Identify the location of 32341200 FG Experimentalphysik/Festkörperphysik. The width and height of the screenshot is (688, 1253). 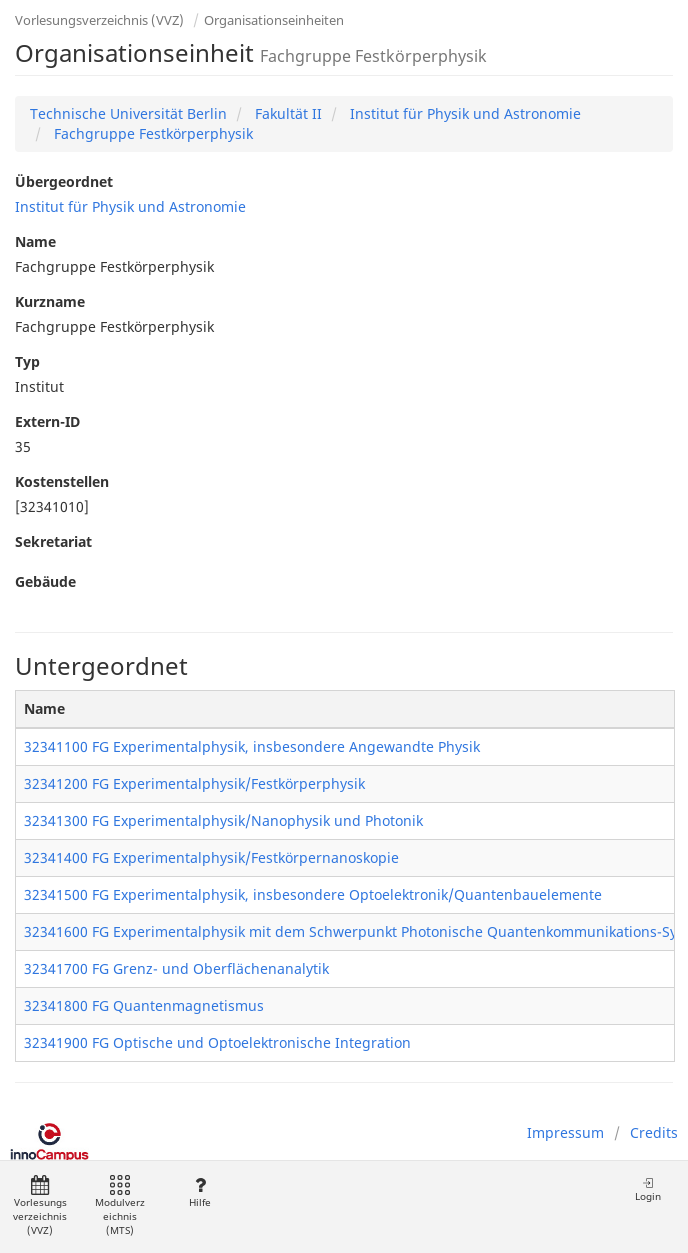
(194, 783).